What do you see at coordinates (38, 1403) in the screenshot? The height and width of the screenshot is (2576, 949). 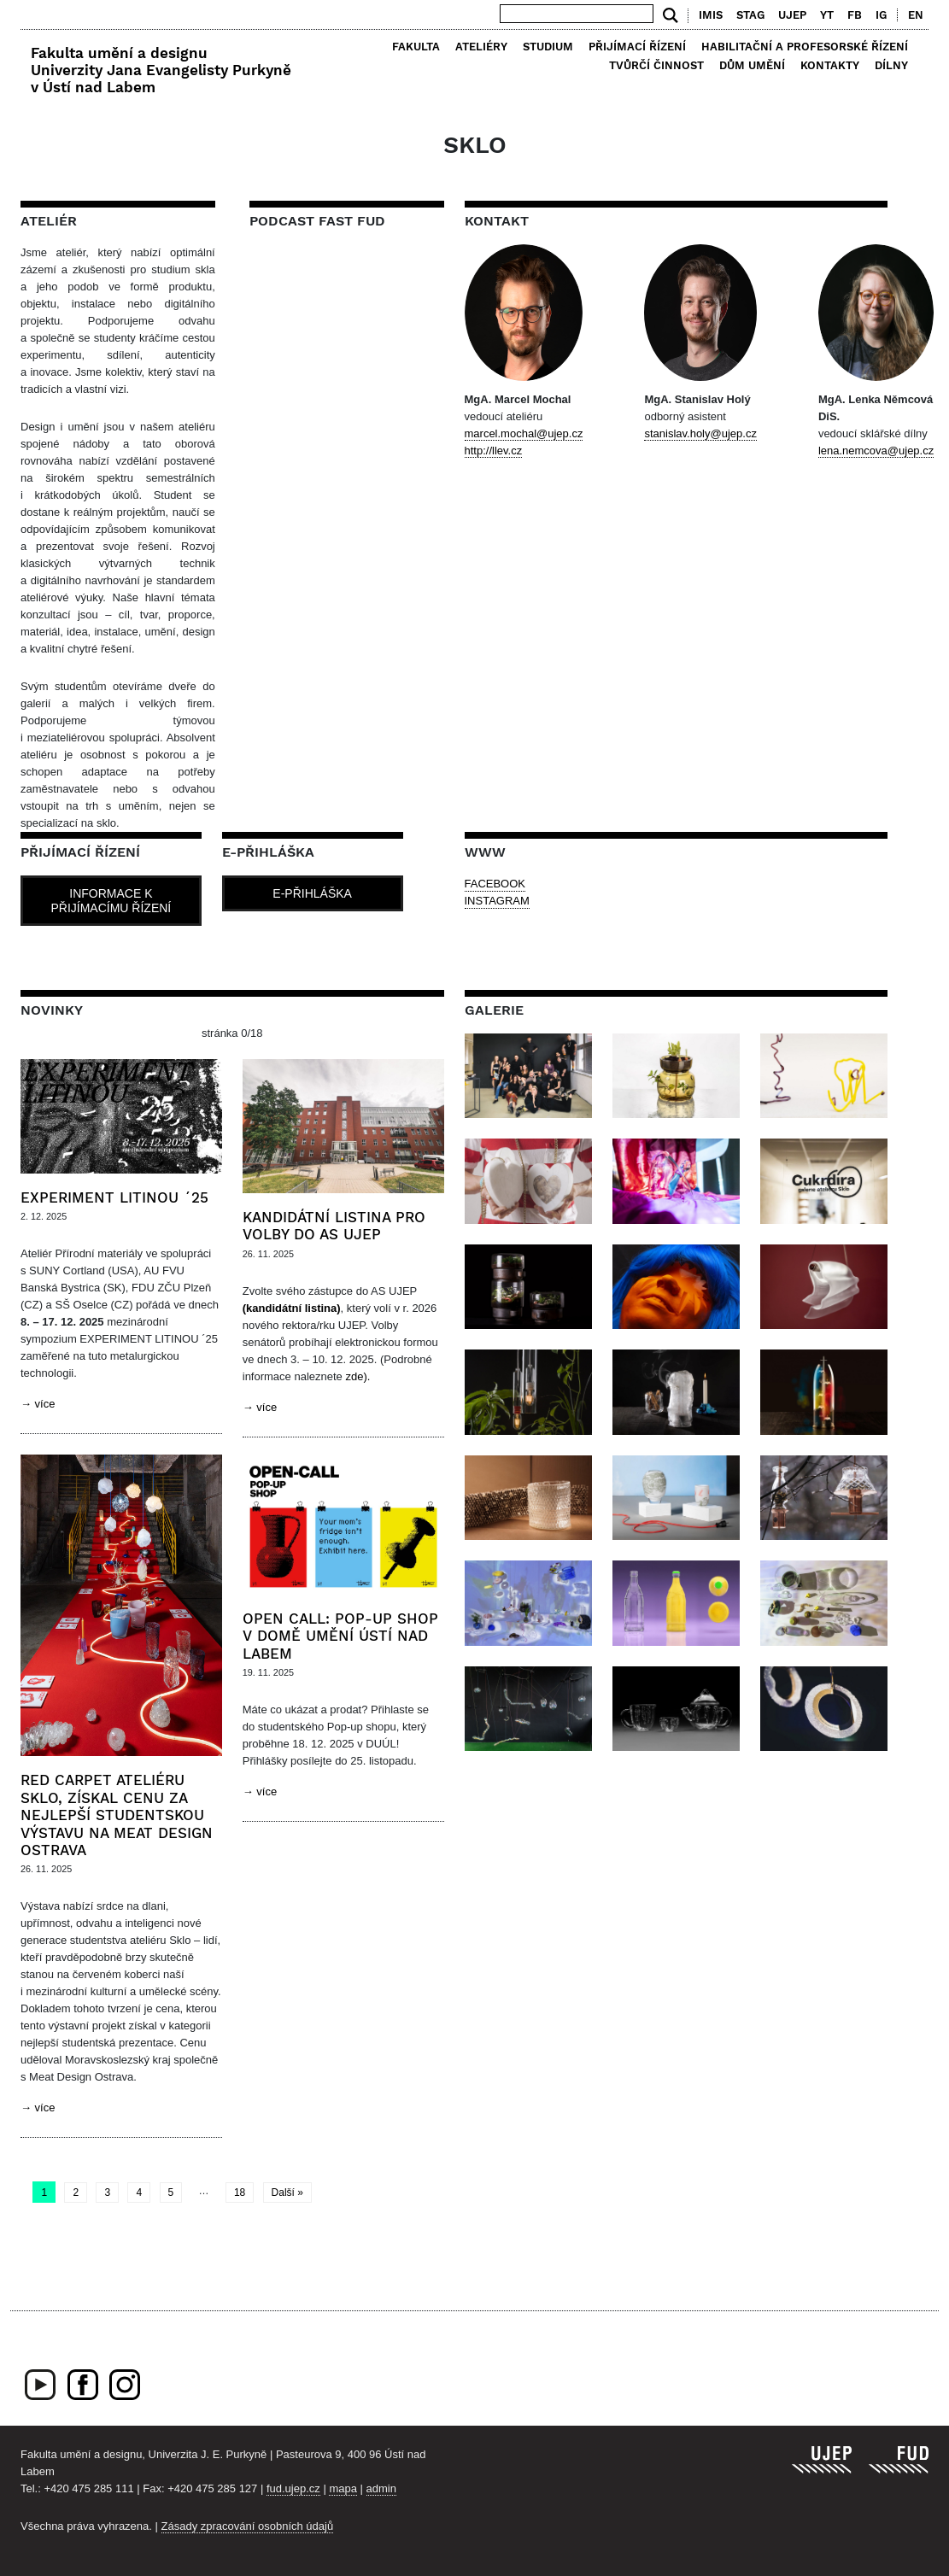 I see `→ více` at bounding box center [38, 1403].